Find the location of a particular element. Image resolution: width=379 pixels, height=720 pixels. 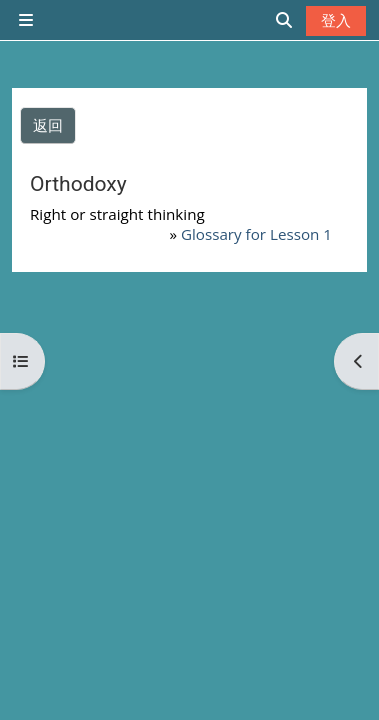

返回 is located at coordinates (48, 125).